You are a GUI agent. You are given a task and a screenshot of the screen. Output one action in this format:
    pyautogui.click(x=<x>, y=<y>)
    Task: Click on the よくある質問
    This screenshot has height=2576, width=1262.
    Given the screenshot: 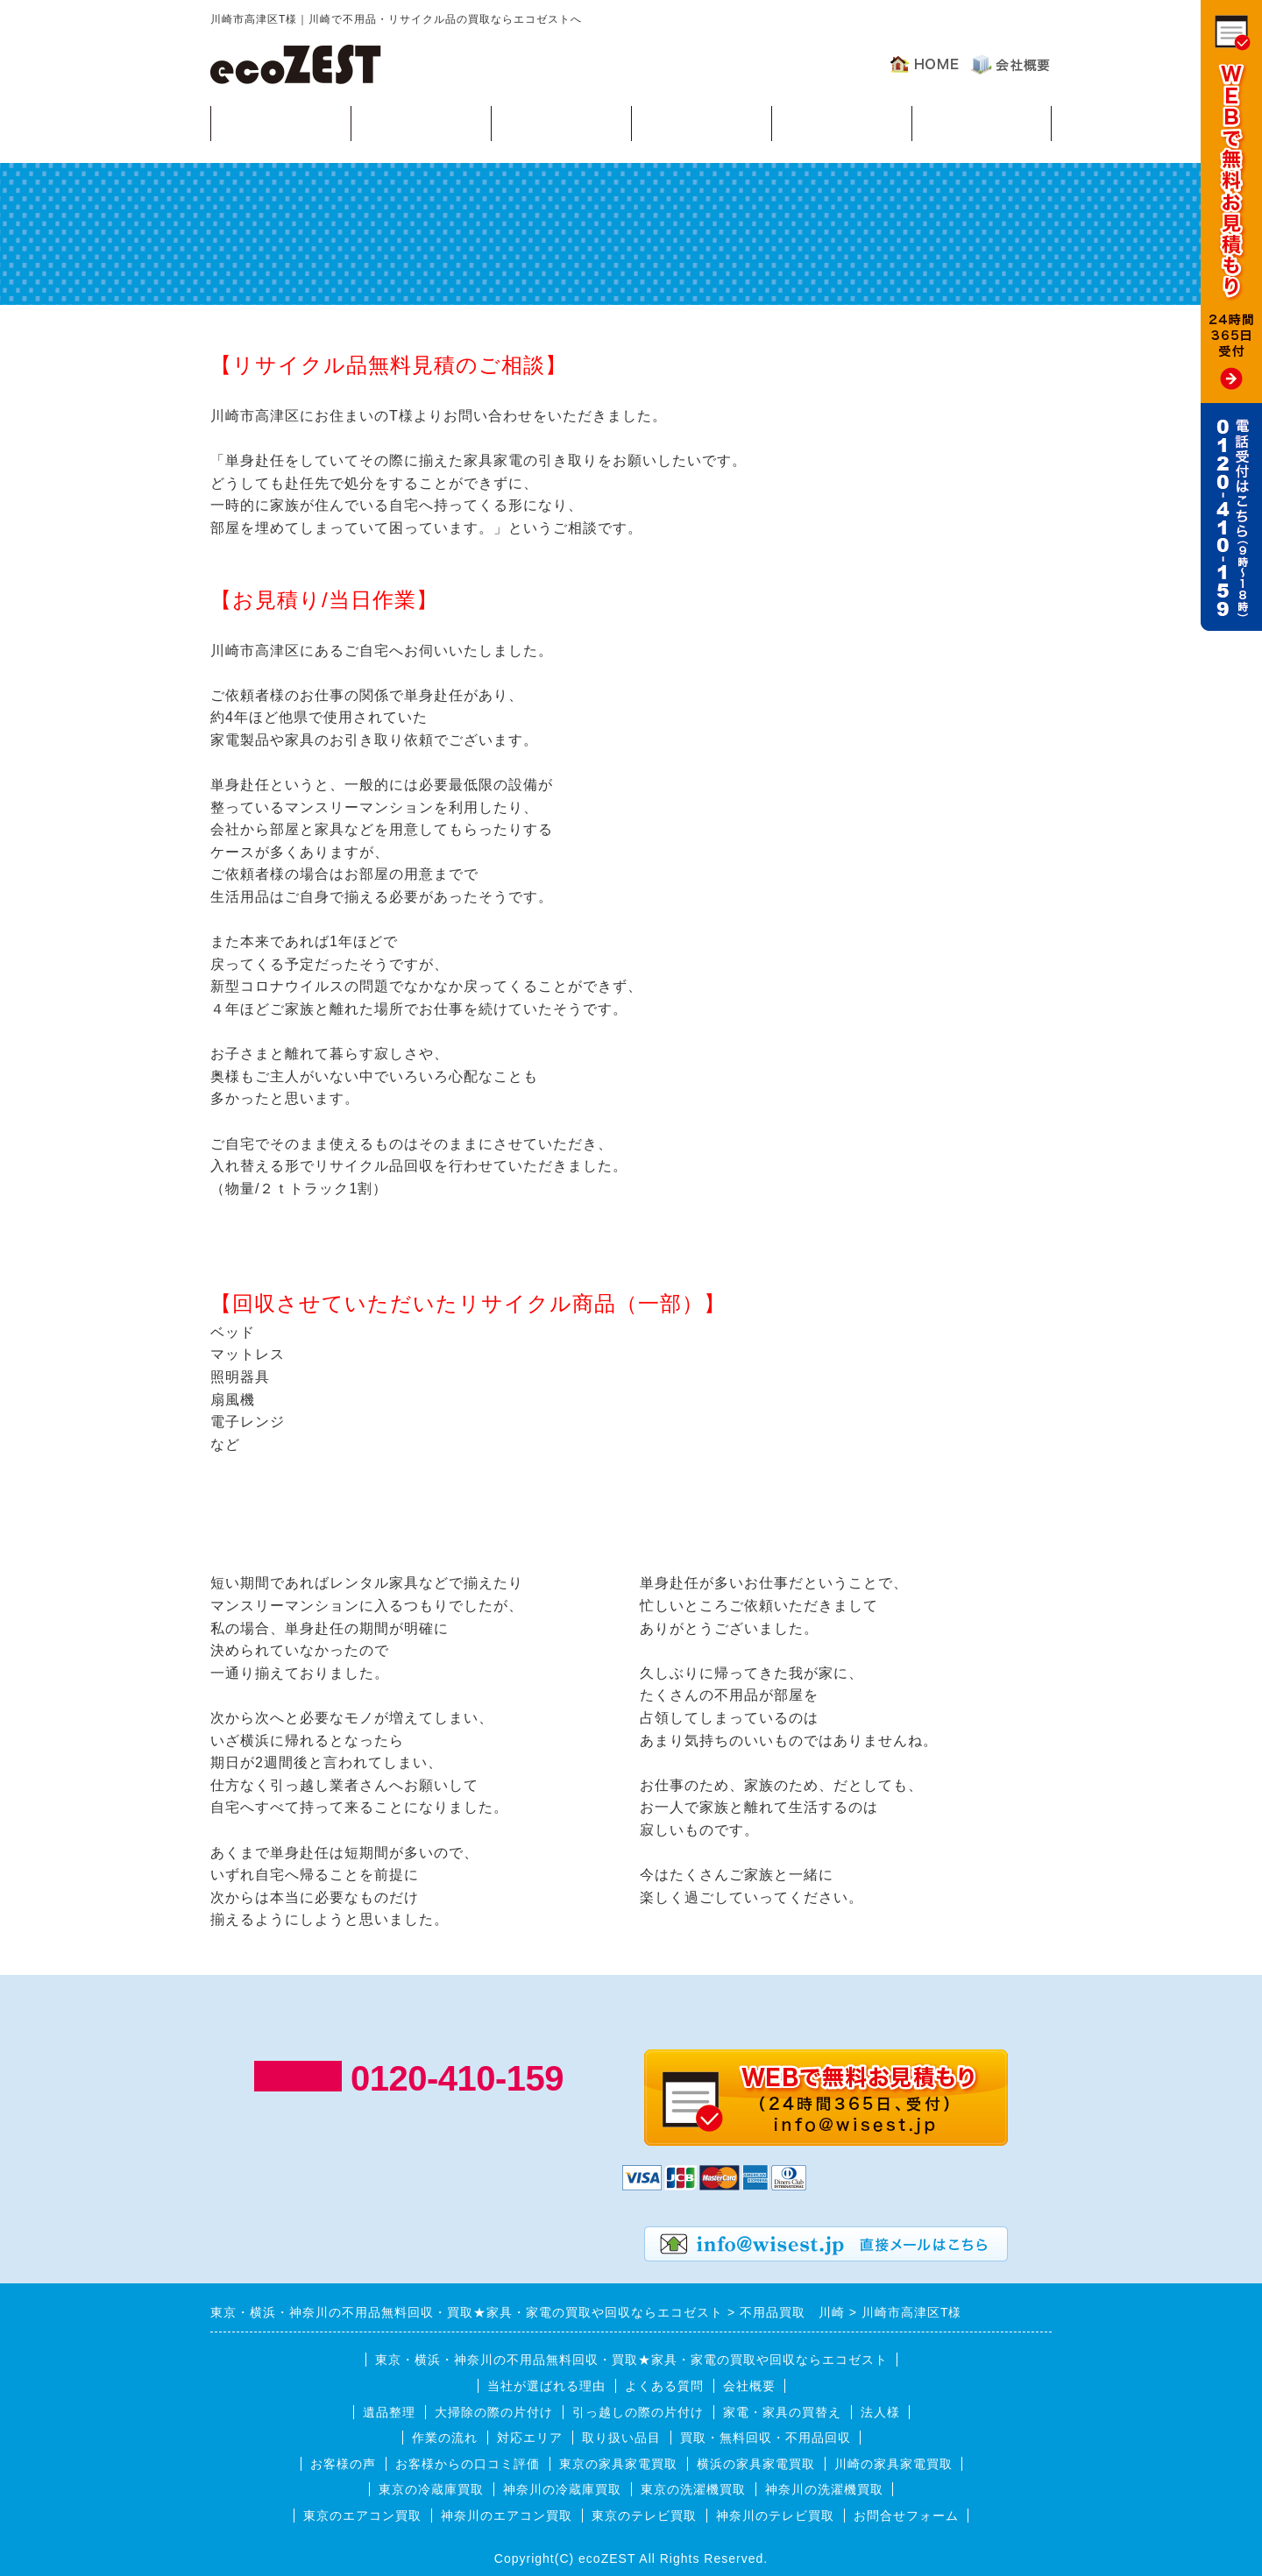 What is the action you would take?
    pyautogui.click(x=841, y=122)
    